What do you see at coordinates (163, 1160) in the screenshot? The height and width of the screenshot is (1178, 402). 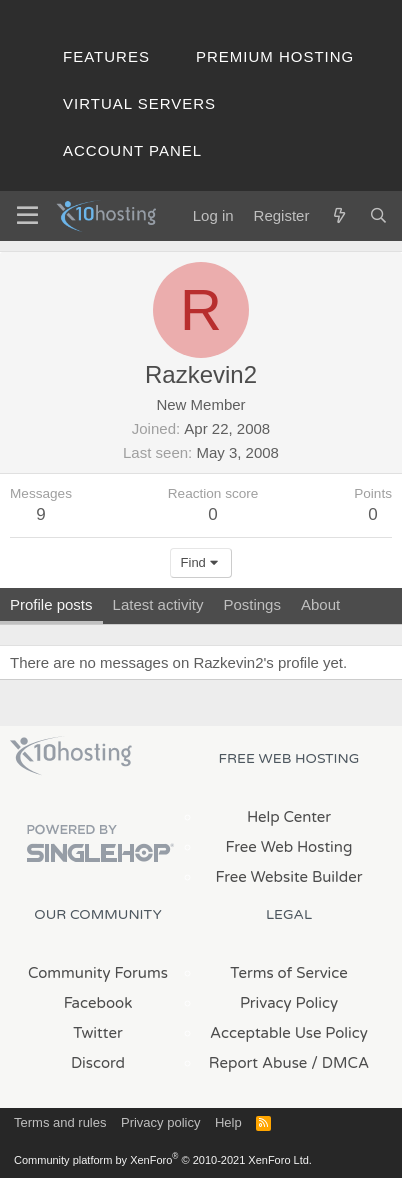 I see `Community platform by XenForo` at bounding box center [163, 1160].